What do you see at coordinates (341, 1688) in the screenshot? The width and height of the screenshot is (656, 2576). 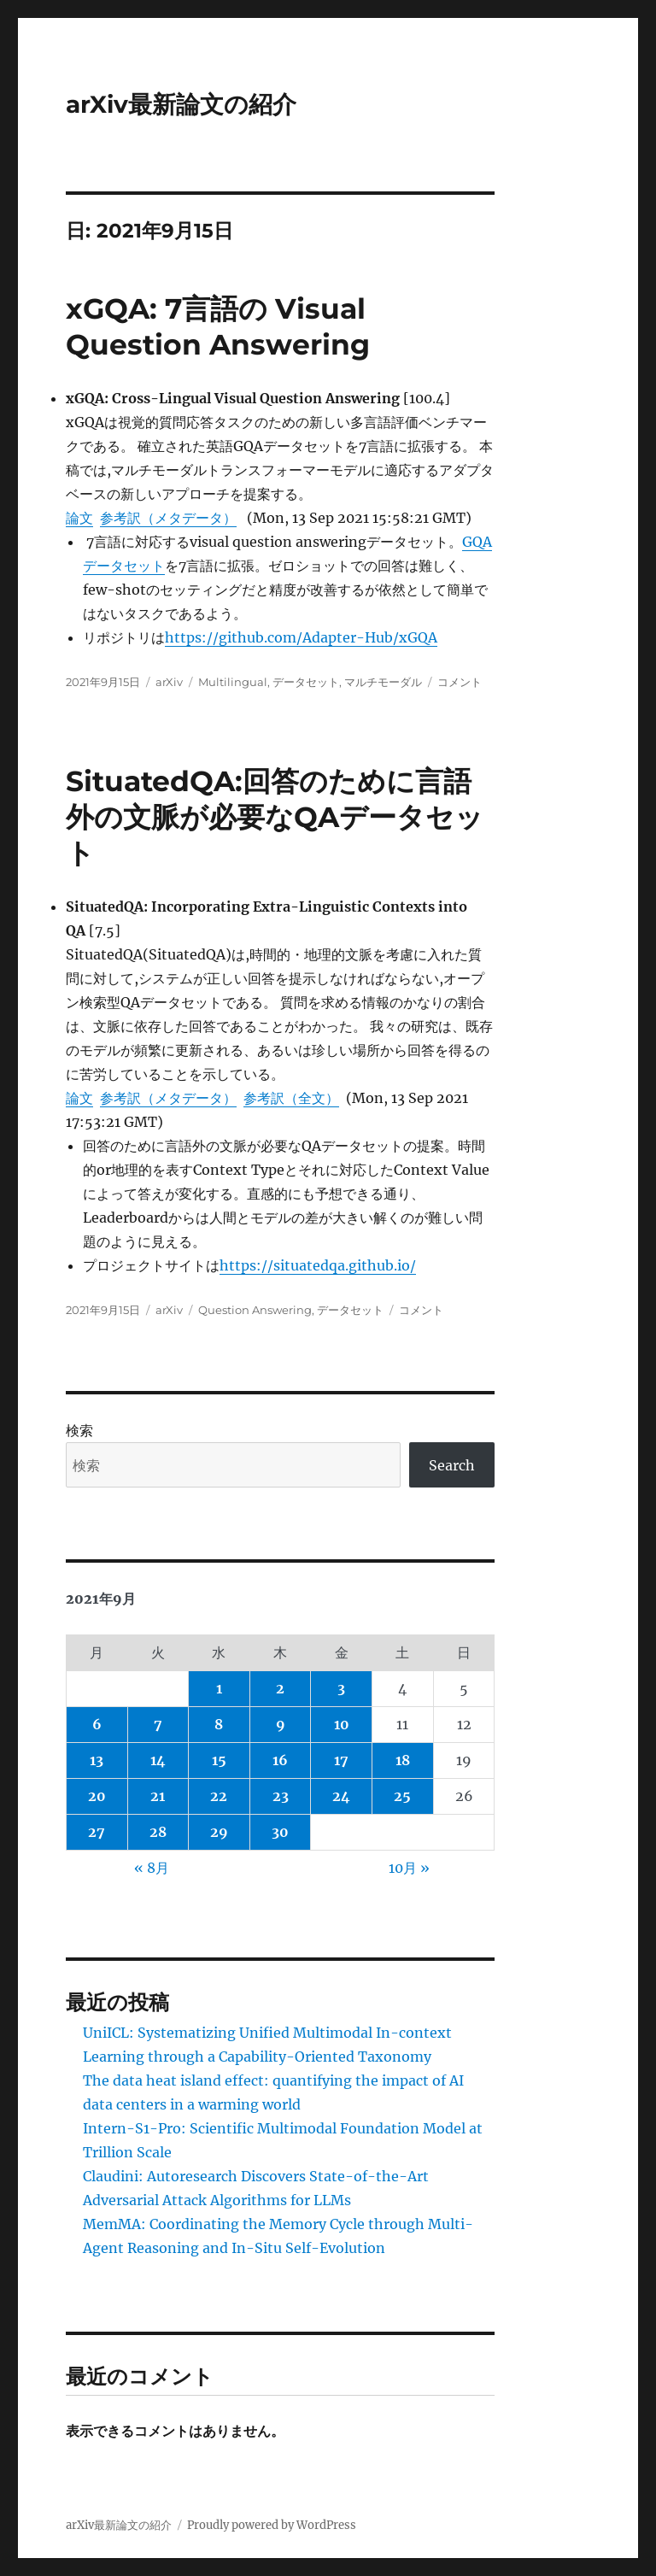 I see `3 [2021年9月3日 に投稿を公開]` at bounding box center [341, 1688].